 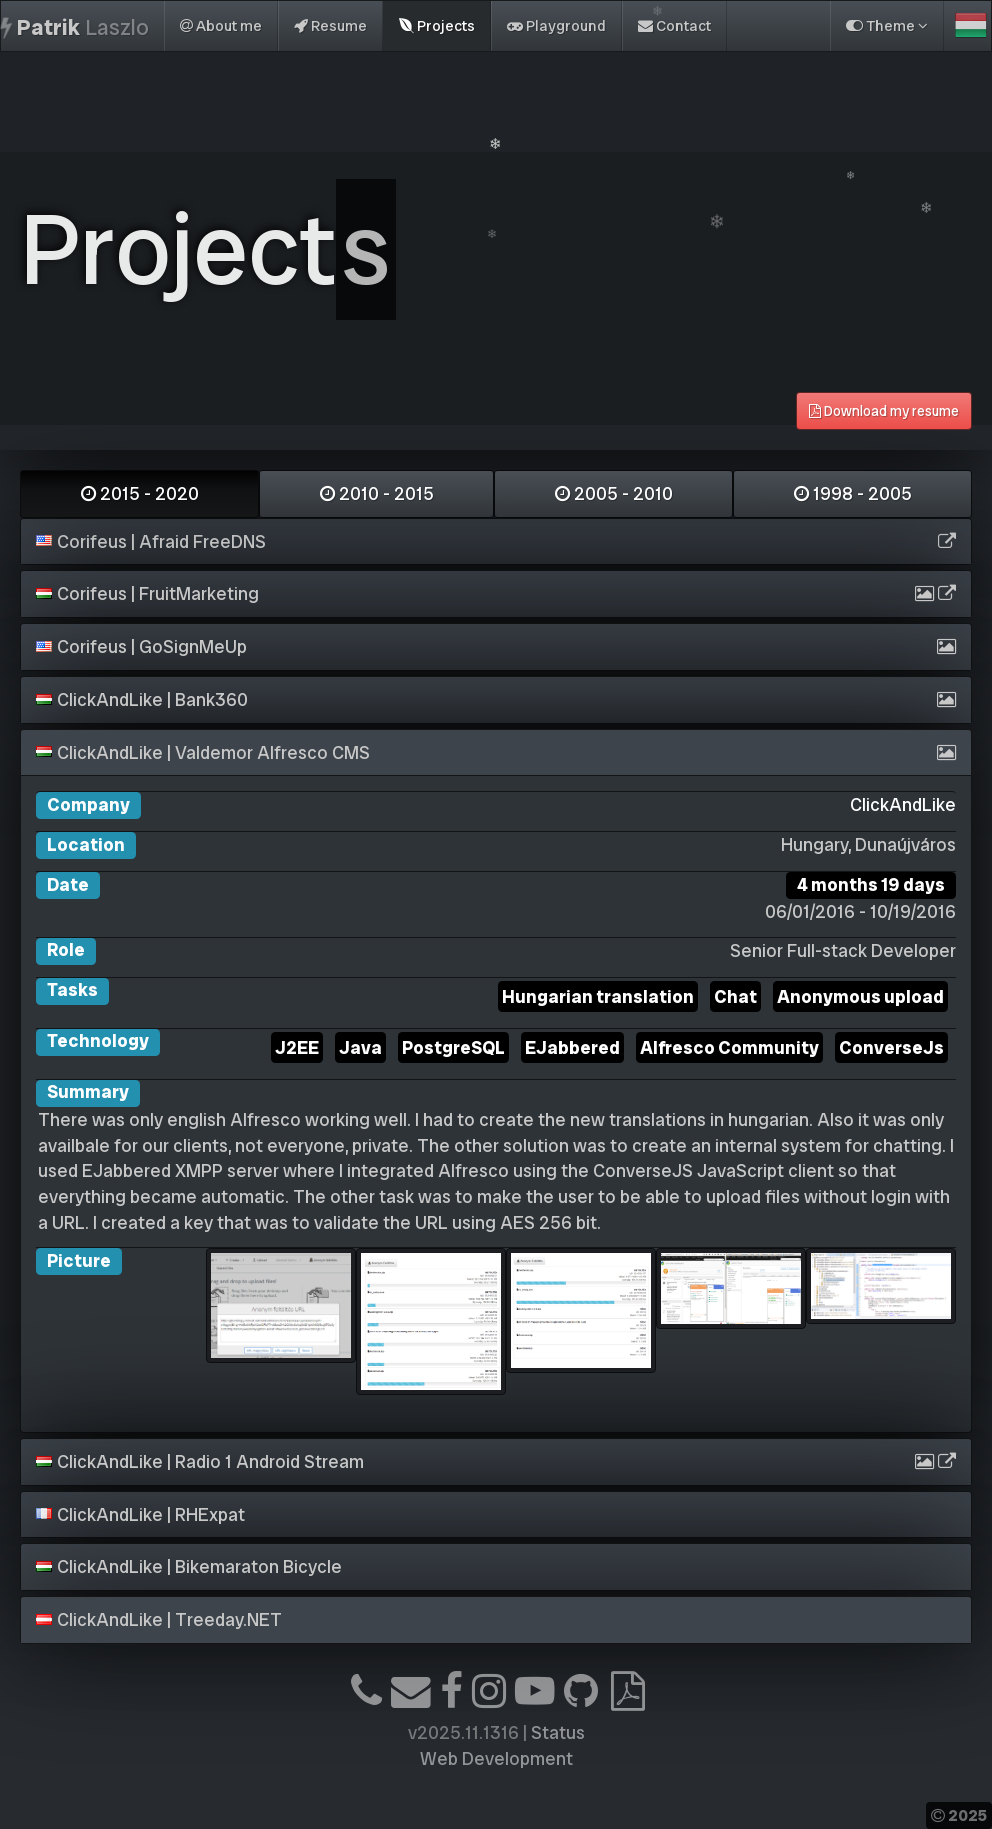 What do you see at coordinates (887, 26) in the screenshot?
I see `Theme [button]` at bounding box center [887, 26].